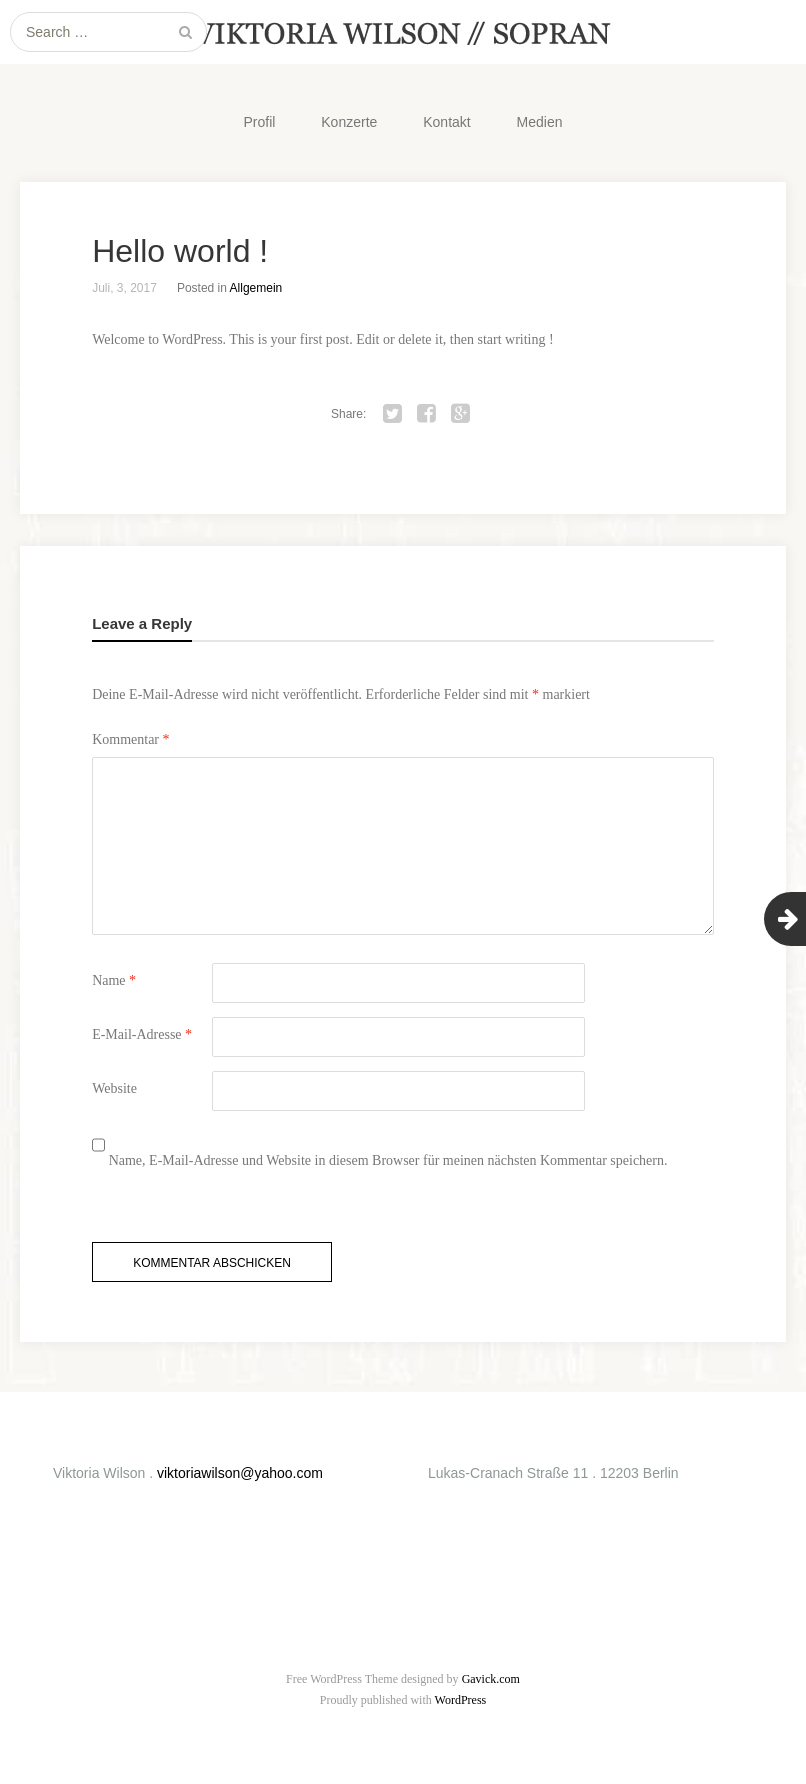  What do you see at coordinates (446, 122) in the screenshot?
I see `Kontakt` at bounding box center [446, 122].